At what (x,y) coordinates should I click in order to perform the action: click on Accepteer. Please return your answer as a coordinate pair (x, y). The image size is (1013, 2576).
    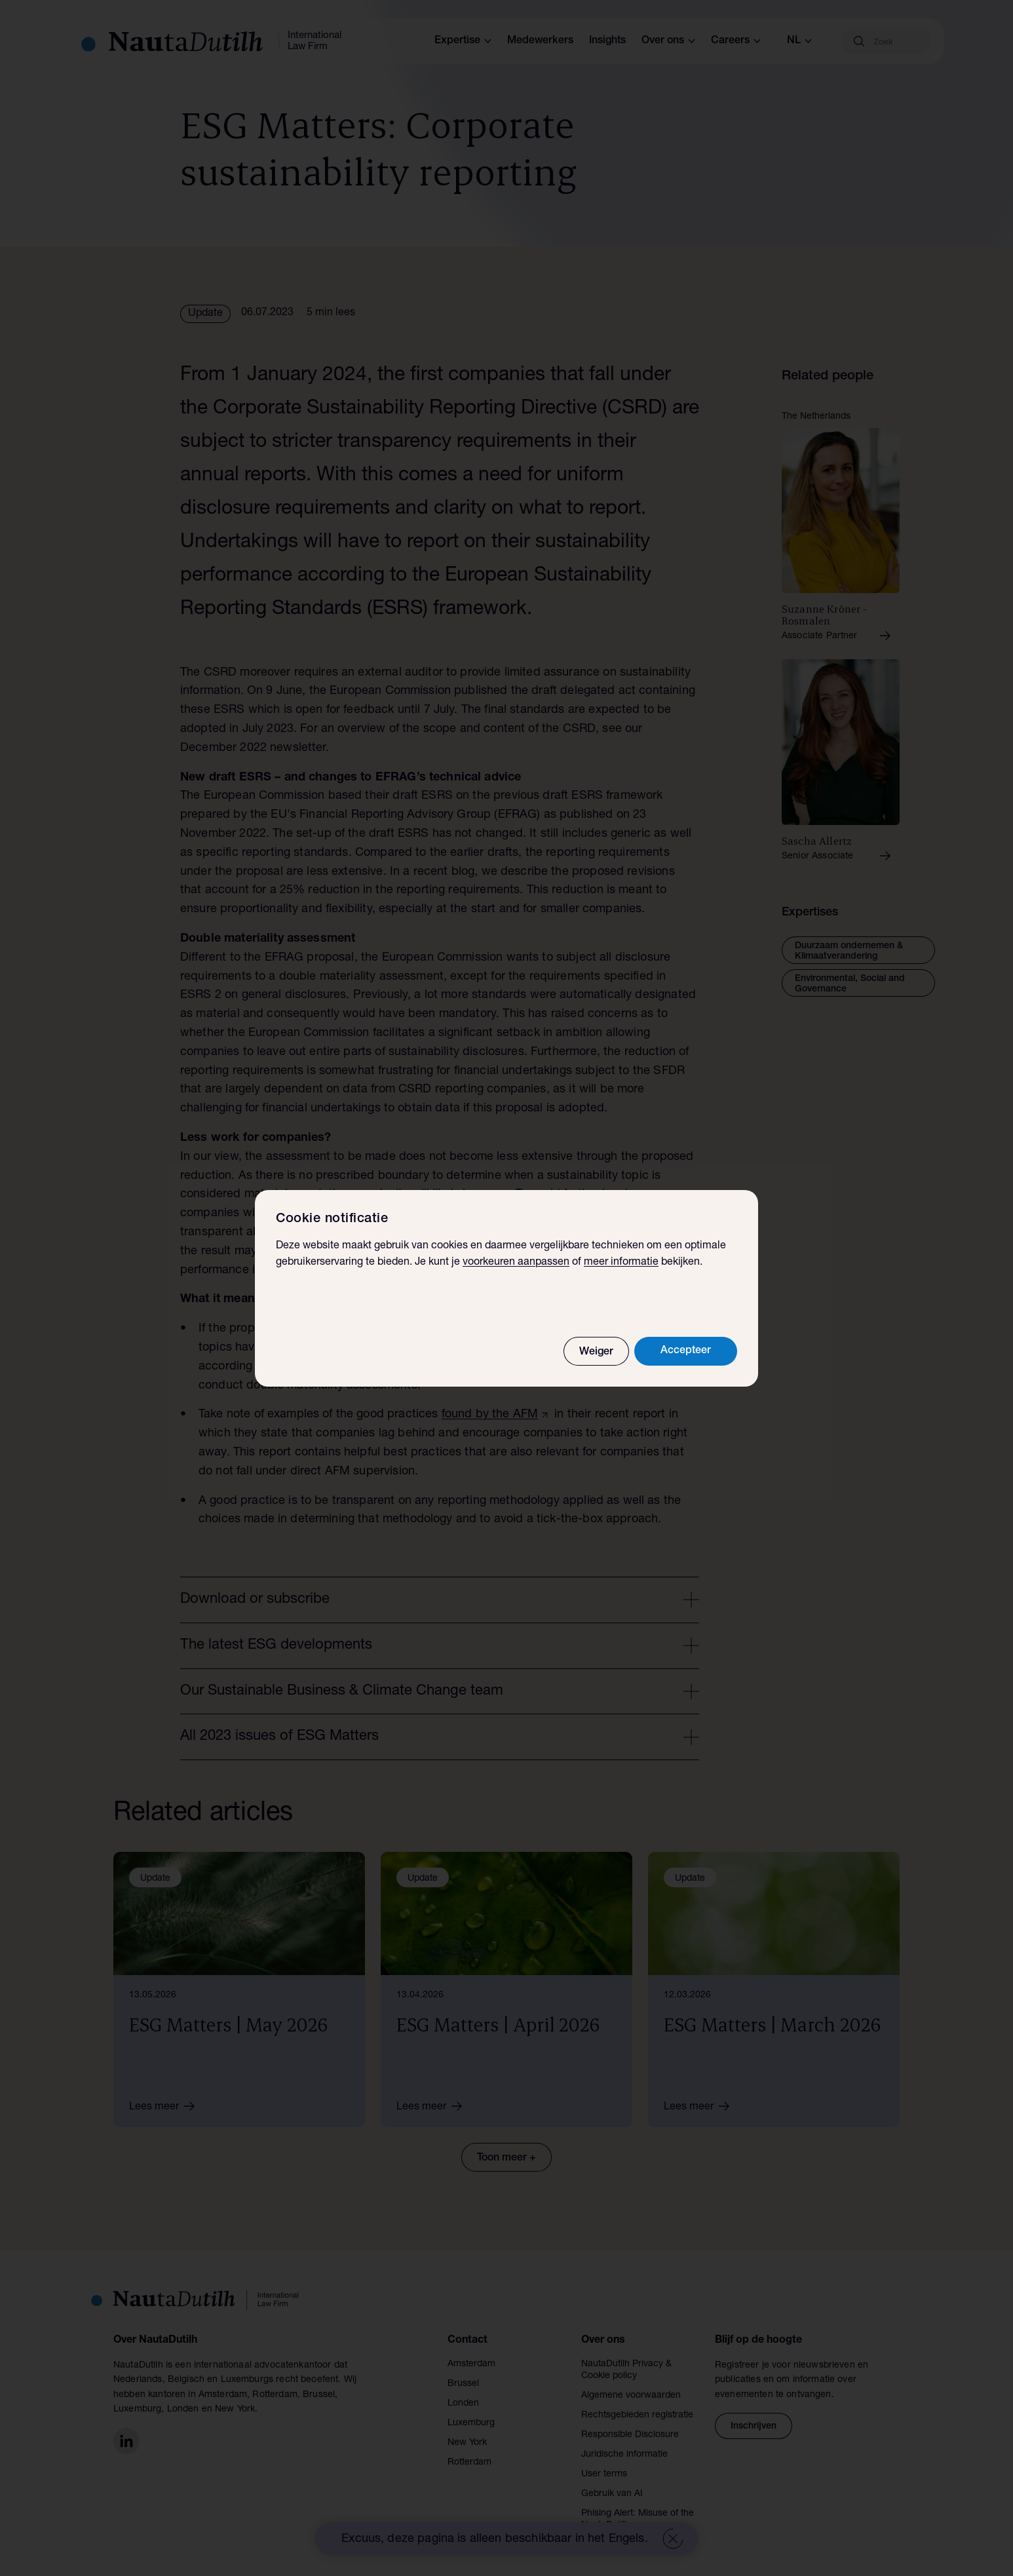
    Looking at the image, I should click on (685, 1351).